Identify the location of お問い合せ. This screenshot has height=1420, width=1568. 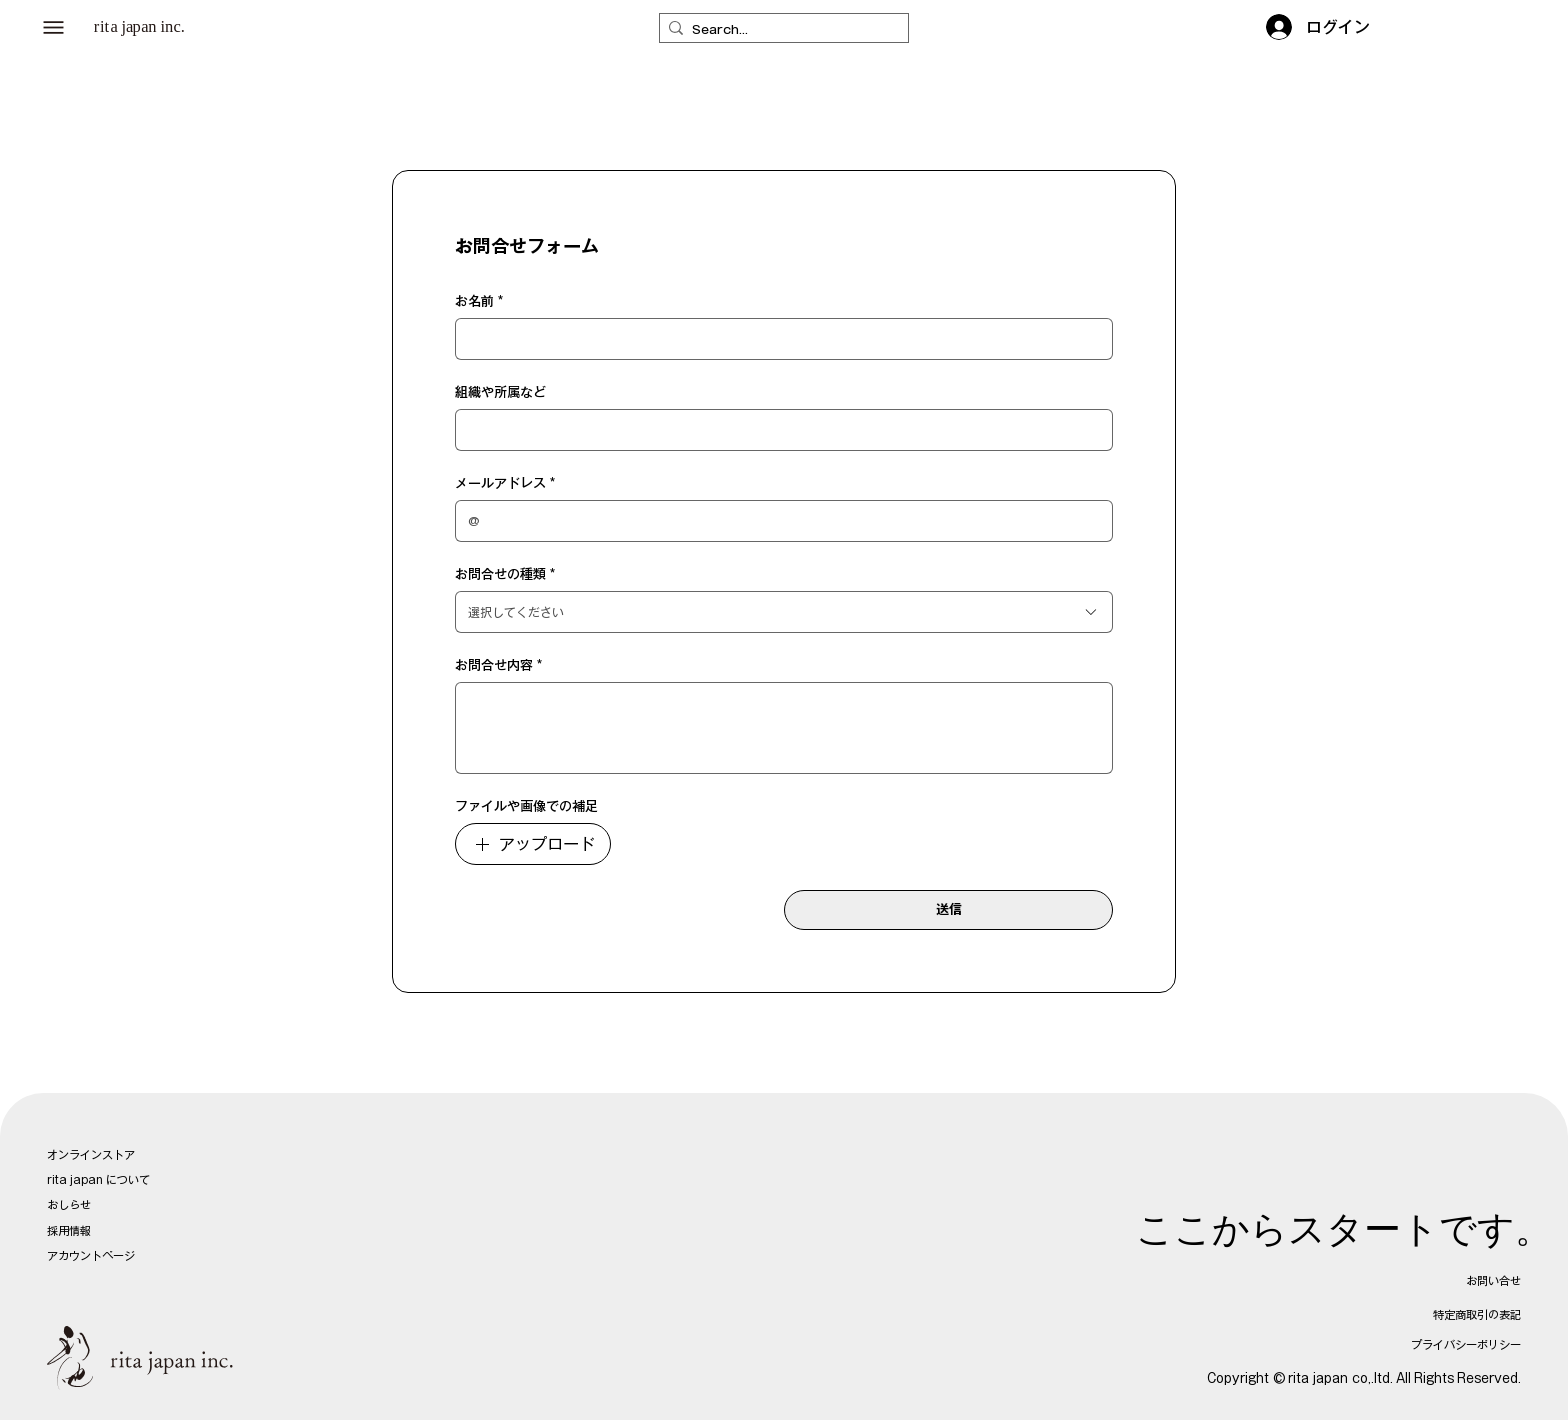
(1493, 1280).